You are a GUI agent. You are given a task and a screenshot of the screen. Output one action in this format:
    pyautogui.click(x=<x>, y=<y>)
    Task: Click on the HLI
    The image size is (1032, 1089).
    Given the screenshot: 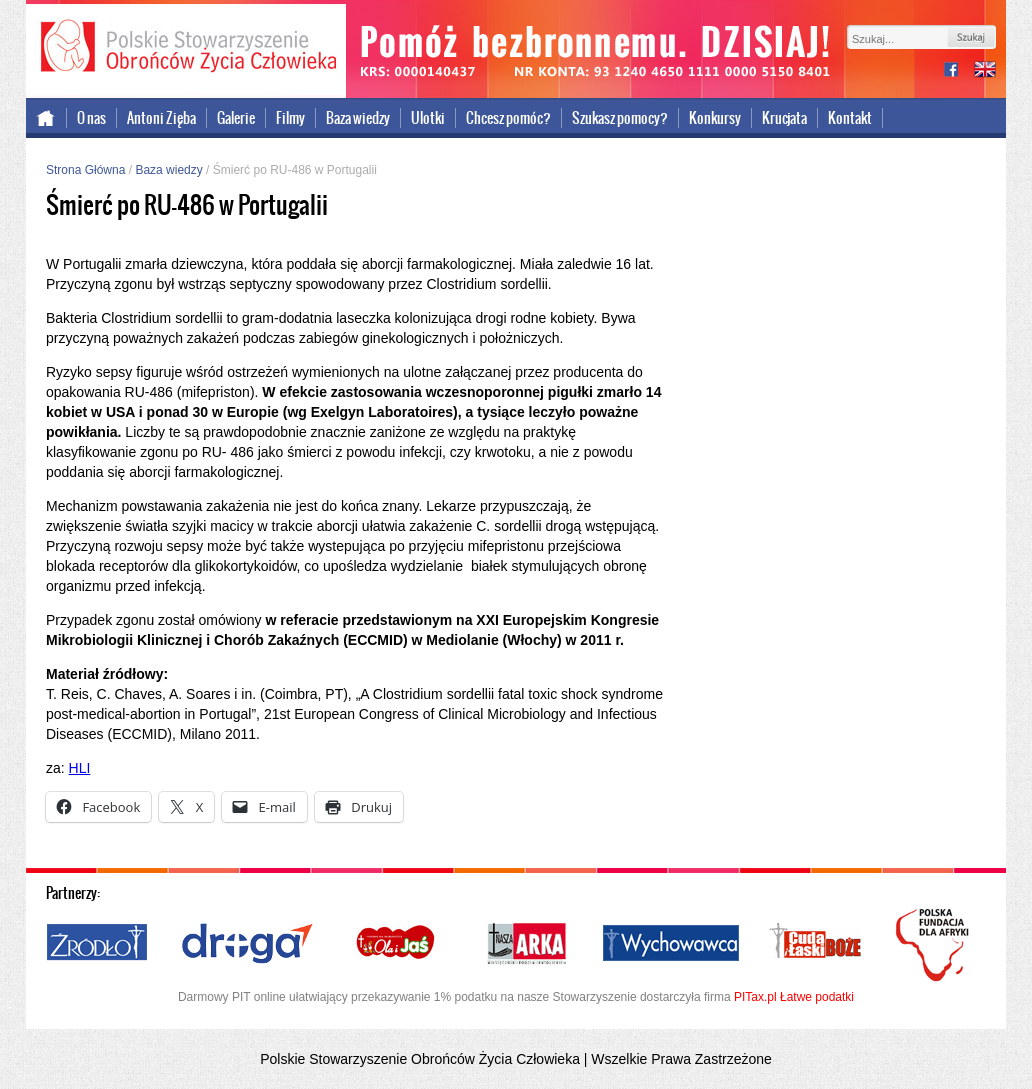 What is the action you would take?
    pyautogui.click(x=80, y=768)
    